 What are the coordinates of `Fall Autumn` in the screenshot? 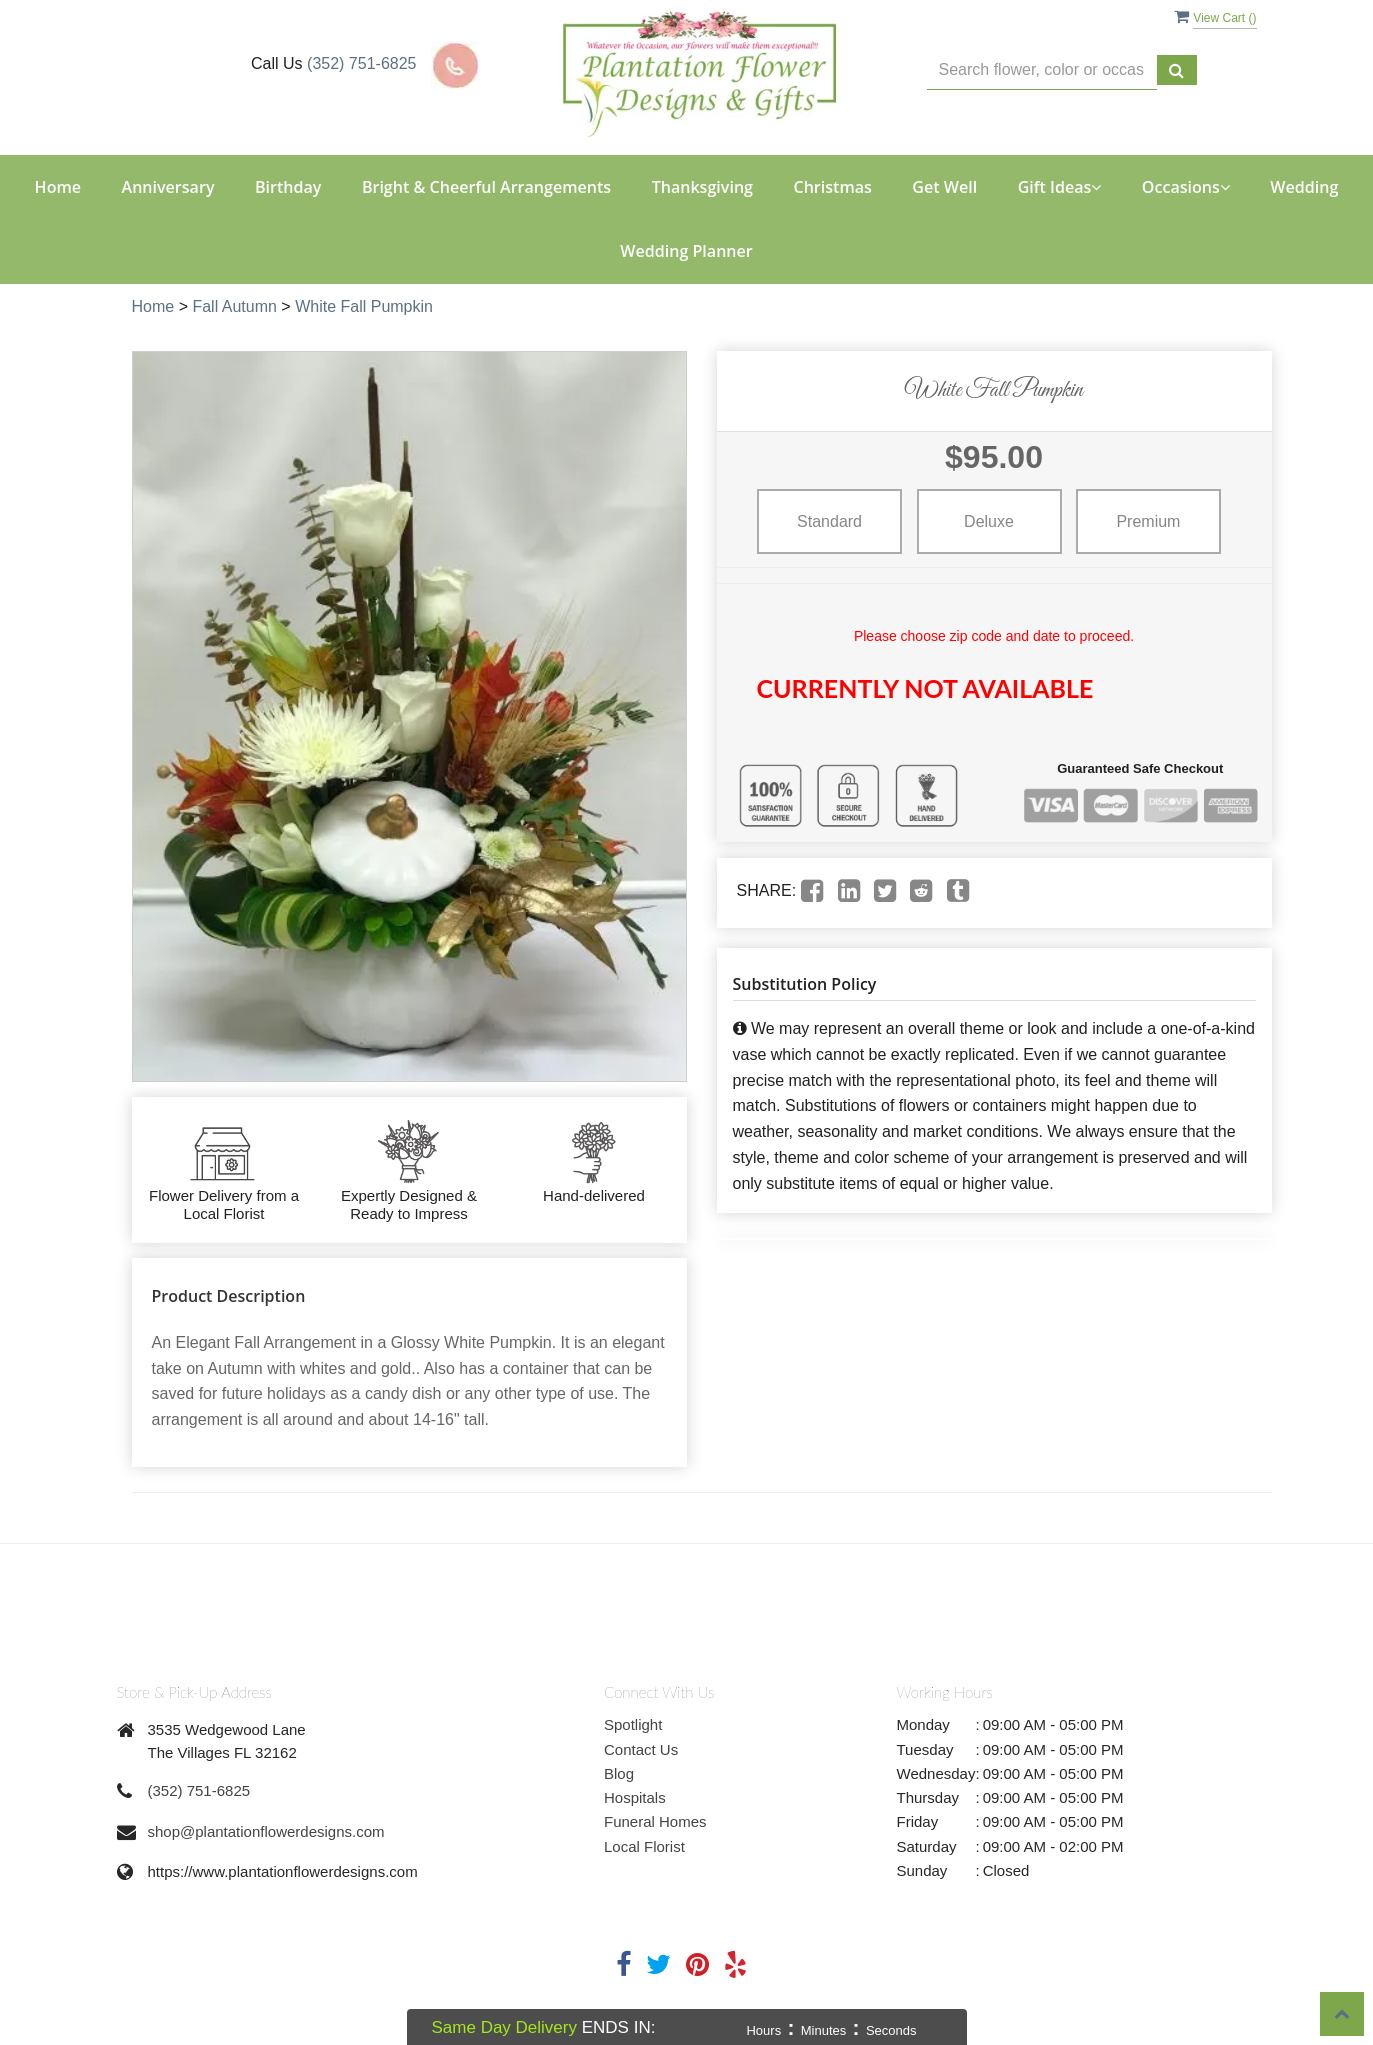 It's located at (234, 306).